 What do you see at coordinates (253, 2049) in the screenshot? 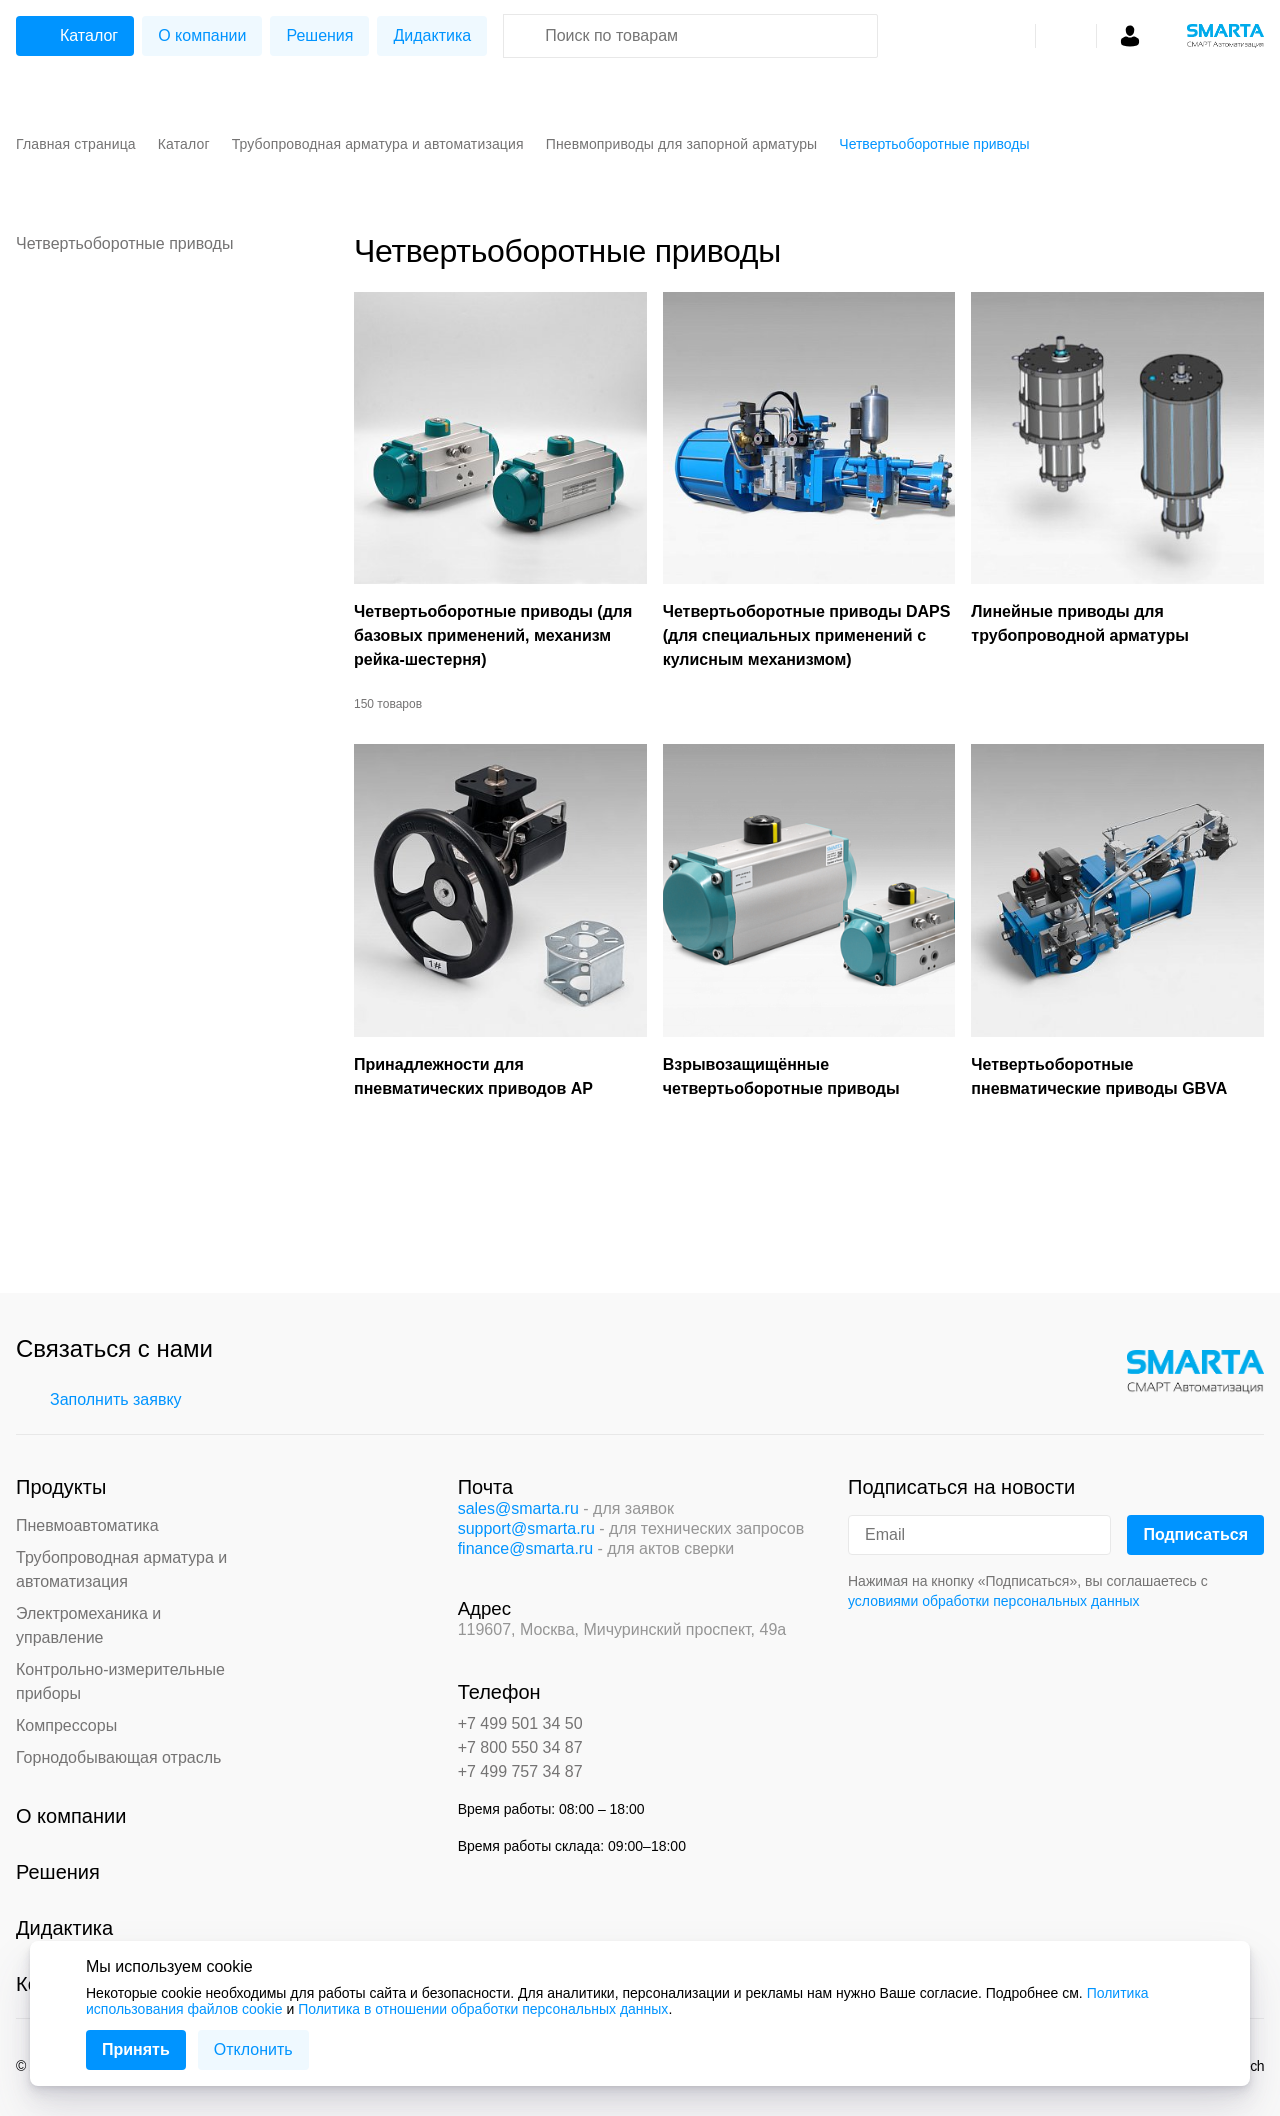
I see `Отклонить` at bounding box center [253, 2049].